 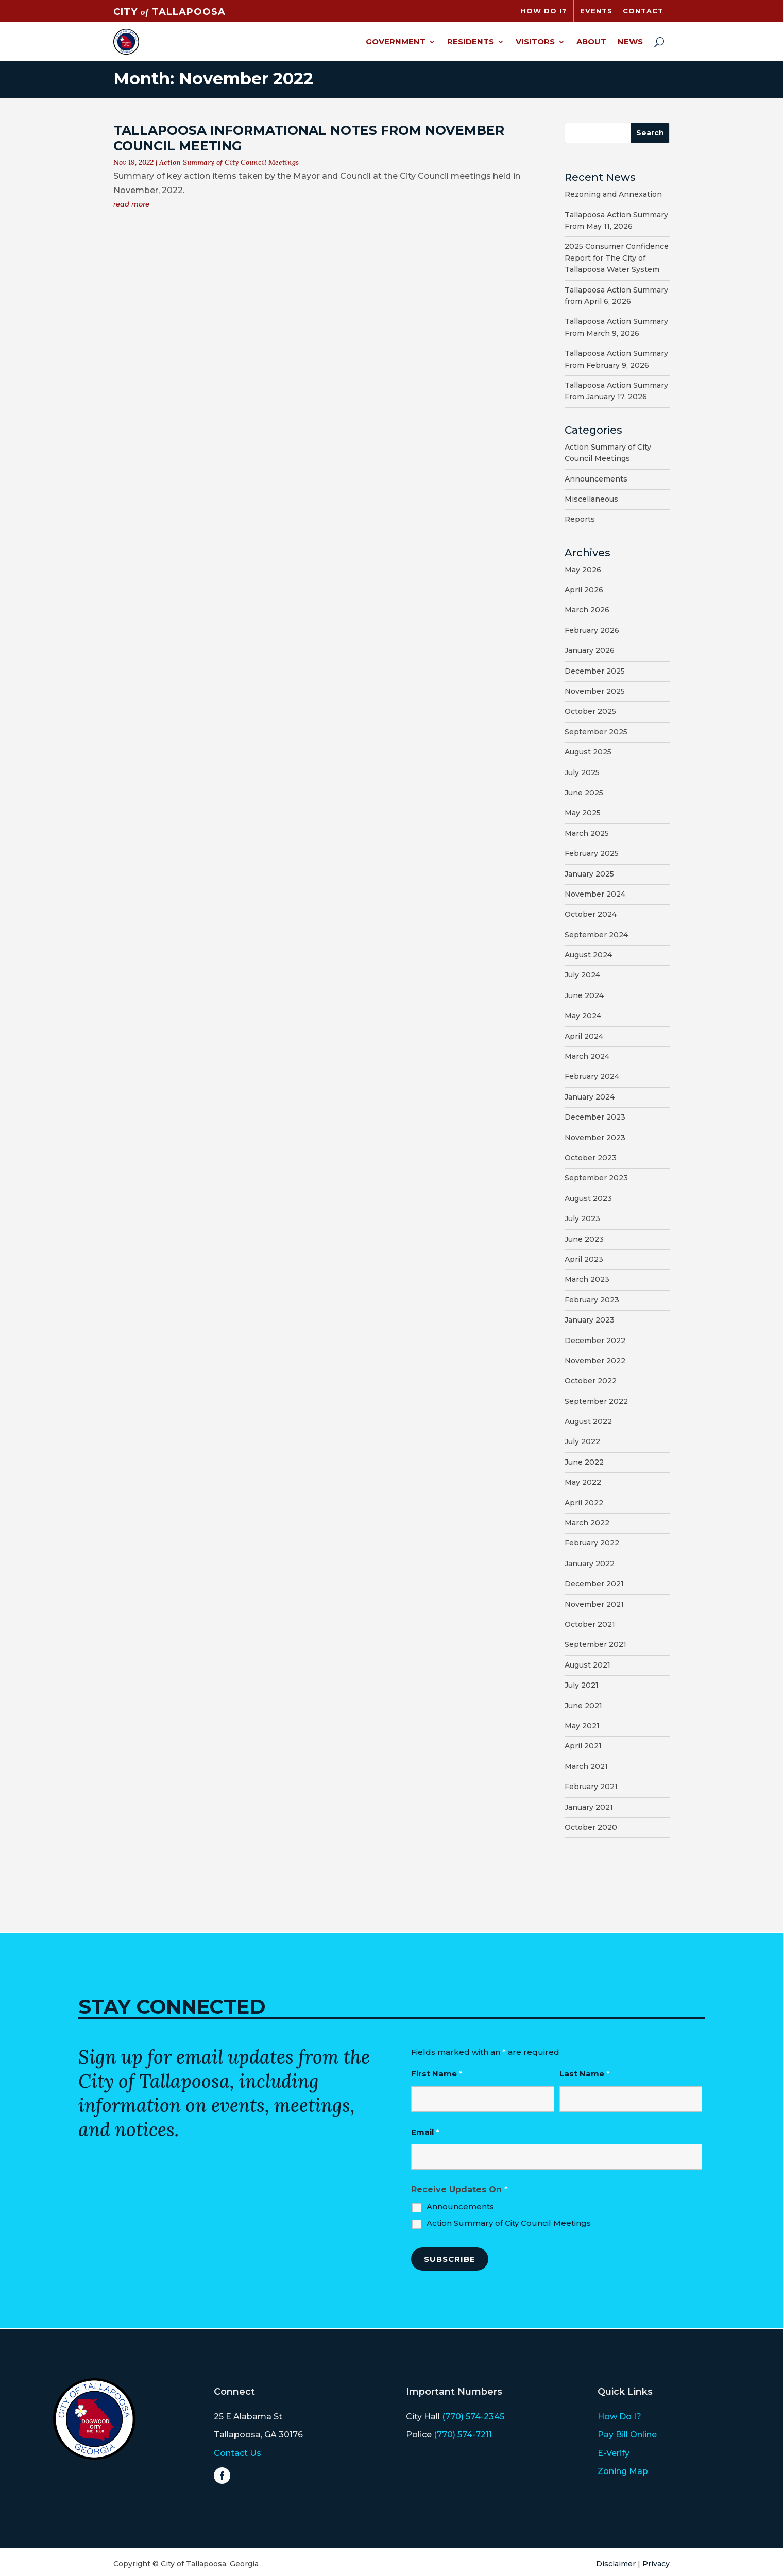 What do you see at coordinates (595, 1360) in the screenshot?
I see `November 2022` at bounding box center [595, 1360].